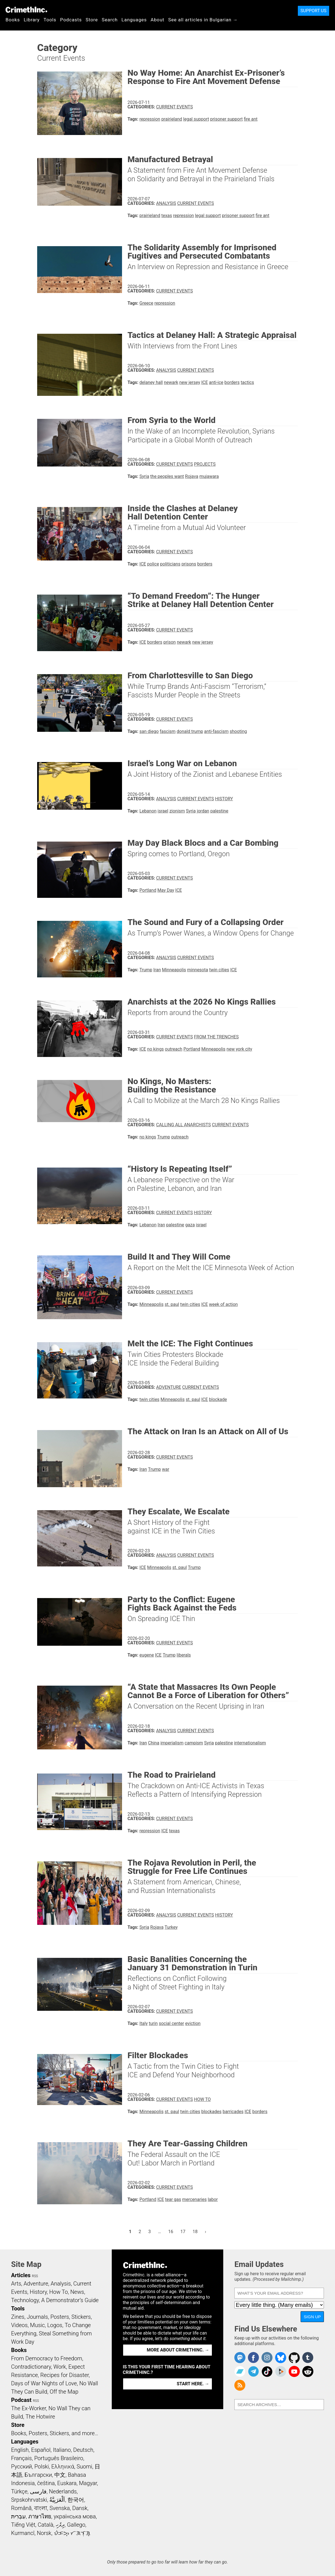 The width and height of the screenshot is (335, 2576). Describe the element at coordinates (21, 2508) in the screenshot. I see `Română` at that location.